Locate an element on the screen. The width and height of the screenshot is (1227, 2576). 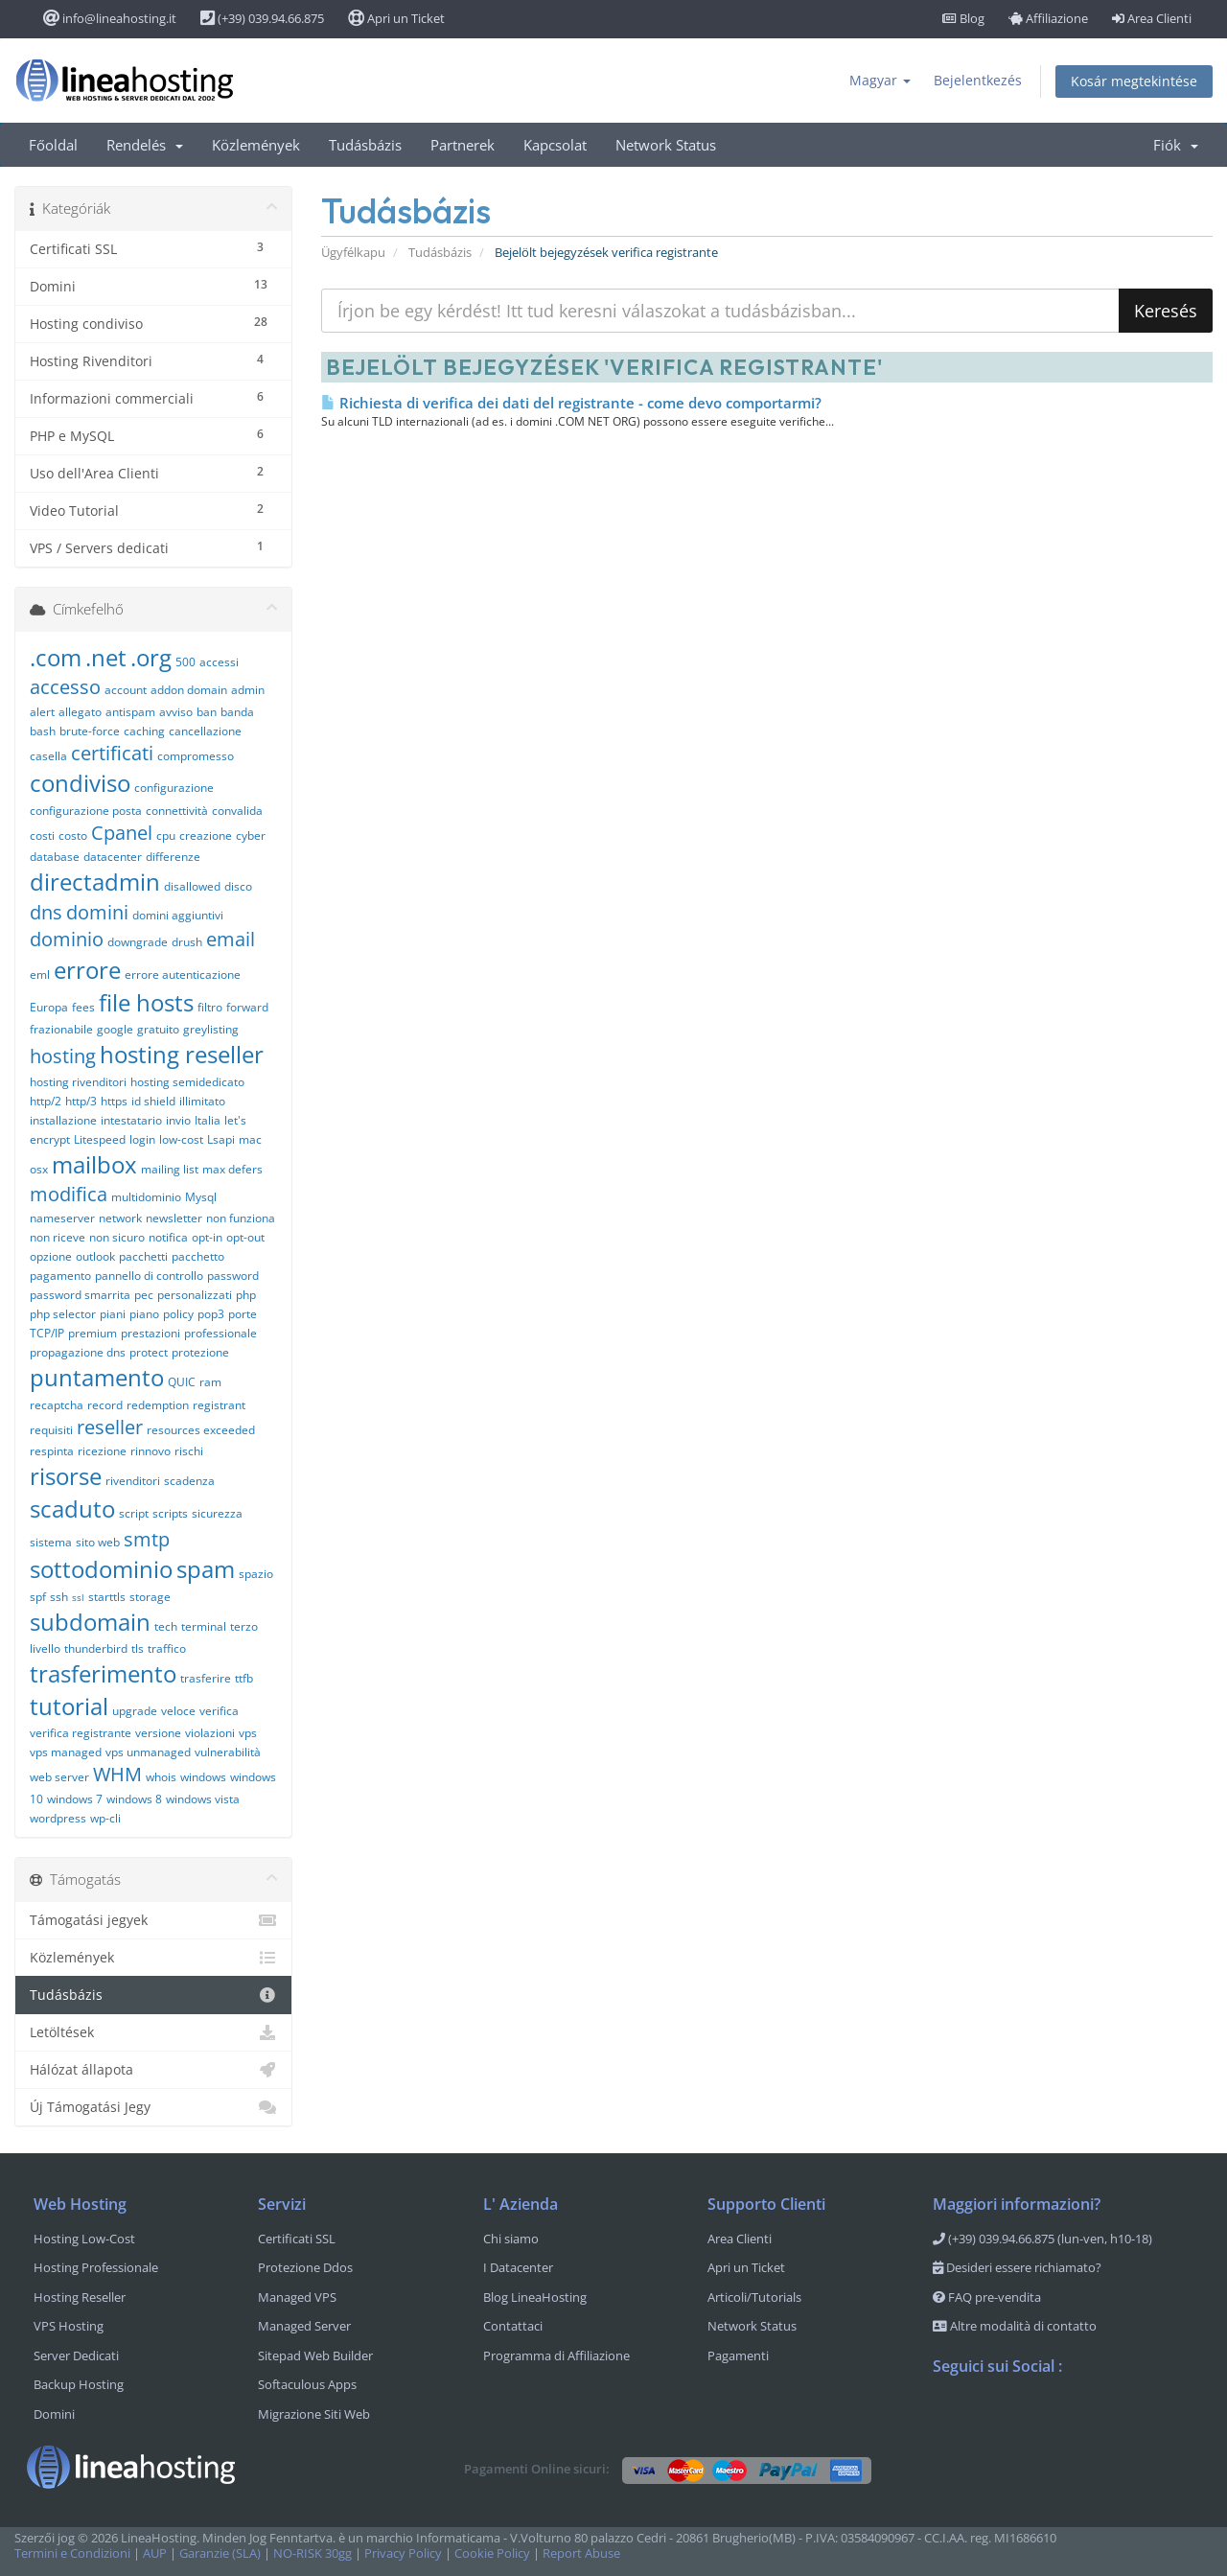
QUIC is located at coordinates (182, 1382).